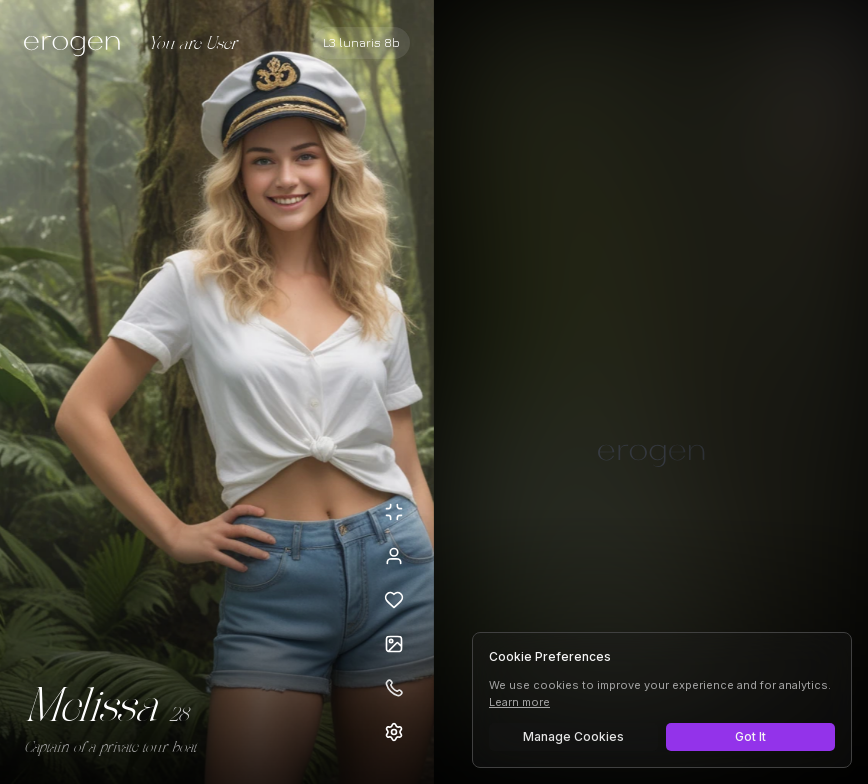 The height and width of the screenshot is (784, 868). What do you see at coordinates (394, 732) in the screenshot?
I see `[Open settings]` at bounding box center [394, 732].